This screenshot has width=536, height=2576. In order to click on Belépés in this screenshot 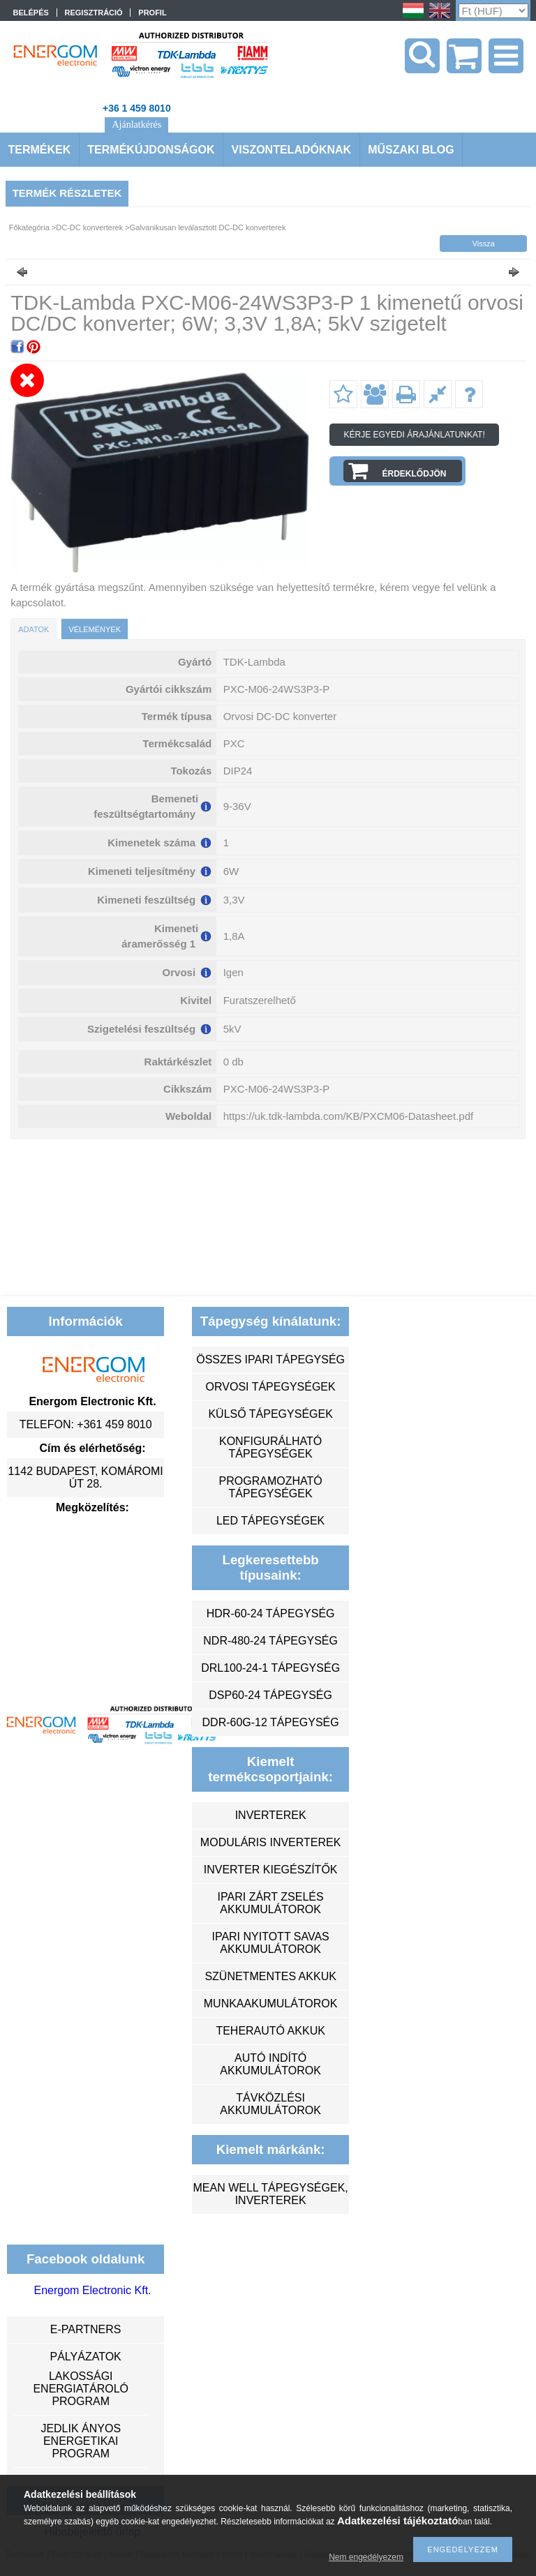, I will do `click(31, 12)`.